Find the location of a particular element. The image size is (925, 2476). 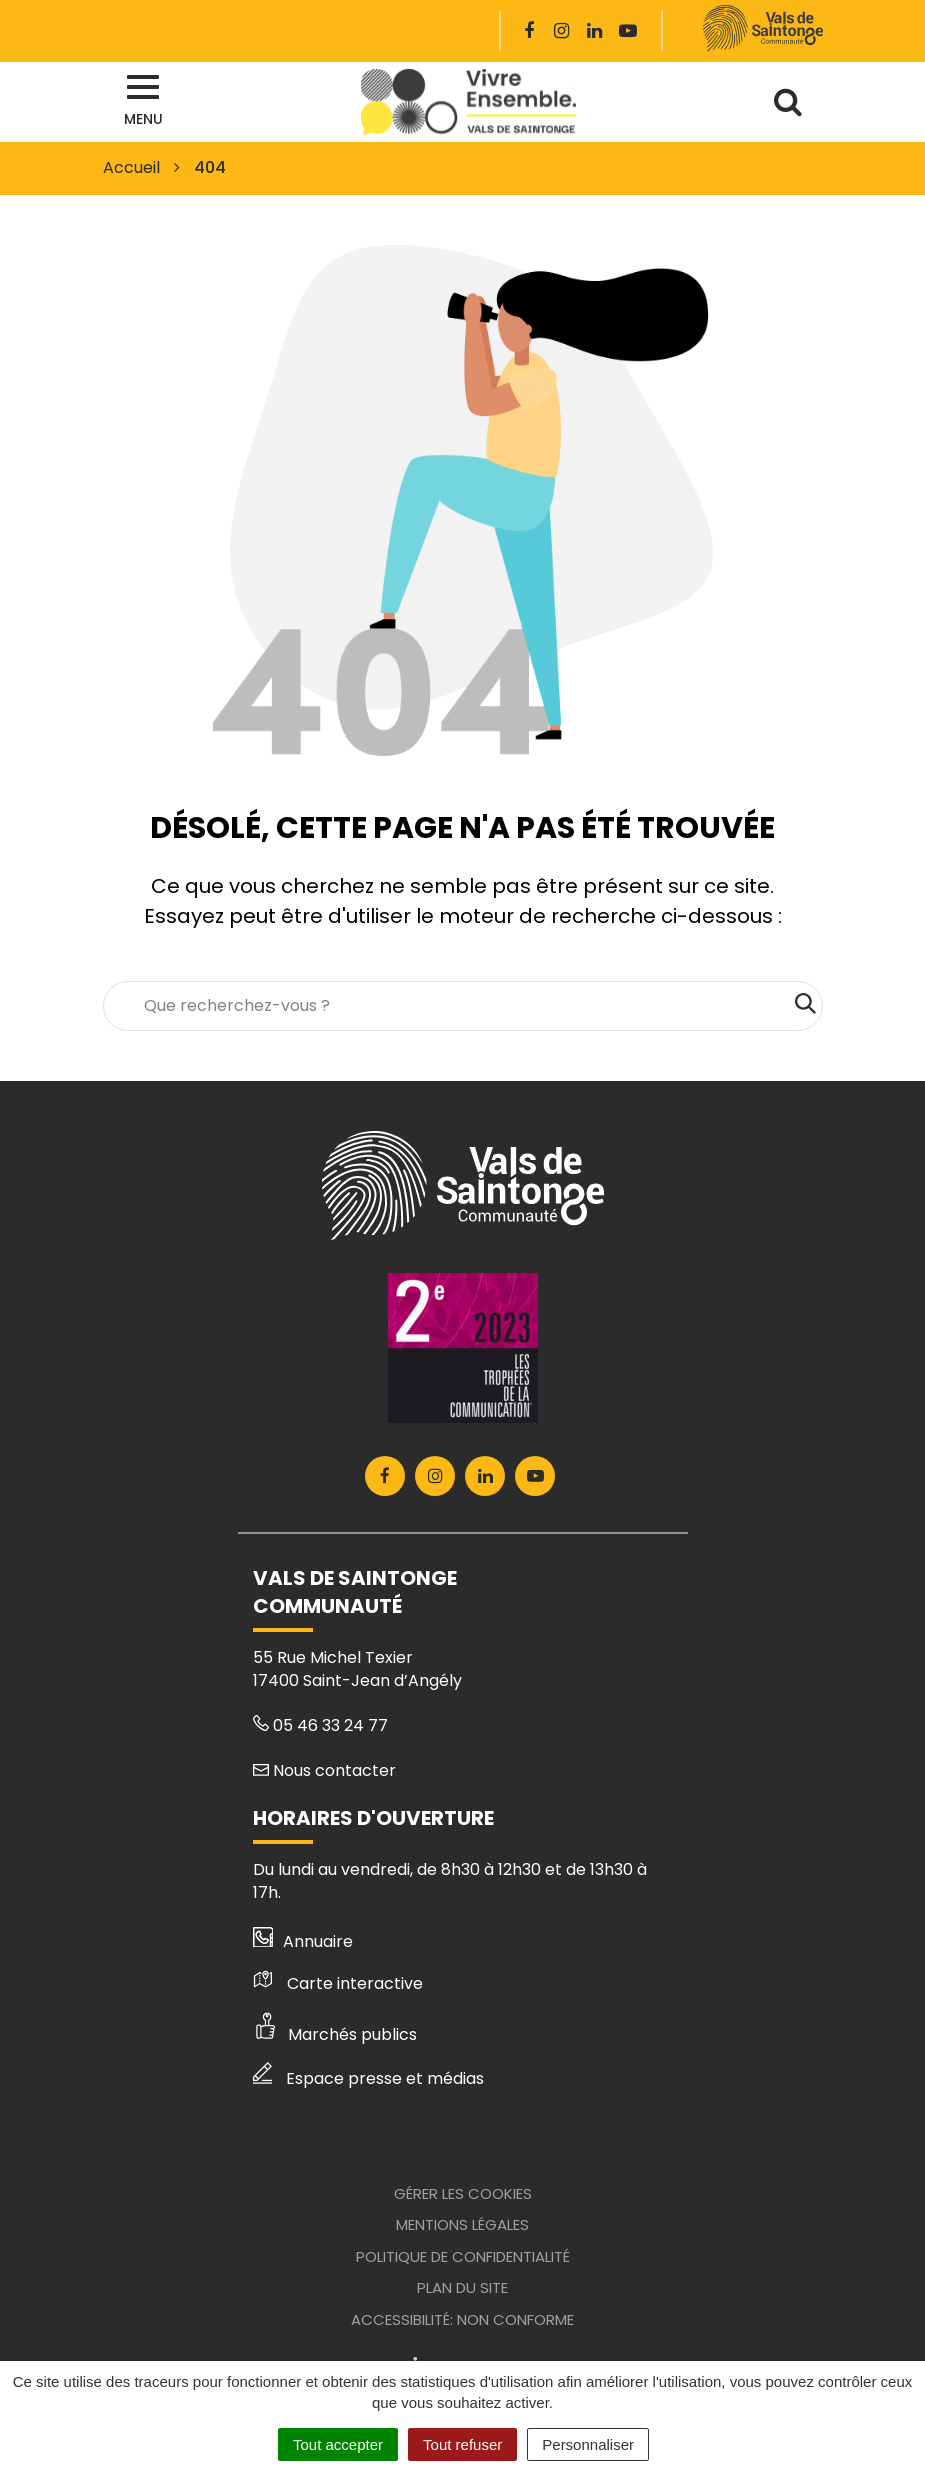

Mentions Légales is located at coordinates (462, 2224).